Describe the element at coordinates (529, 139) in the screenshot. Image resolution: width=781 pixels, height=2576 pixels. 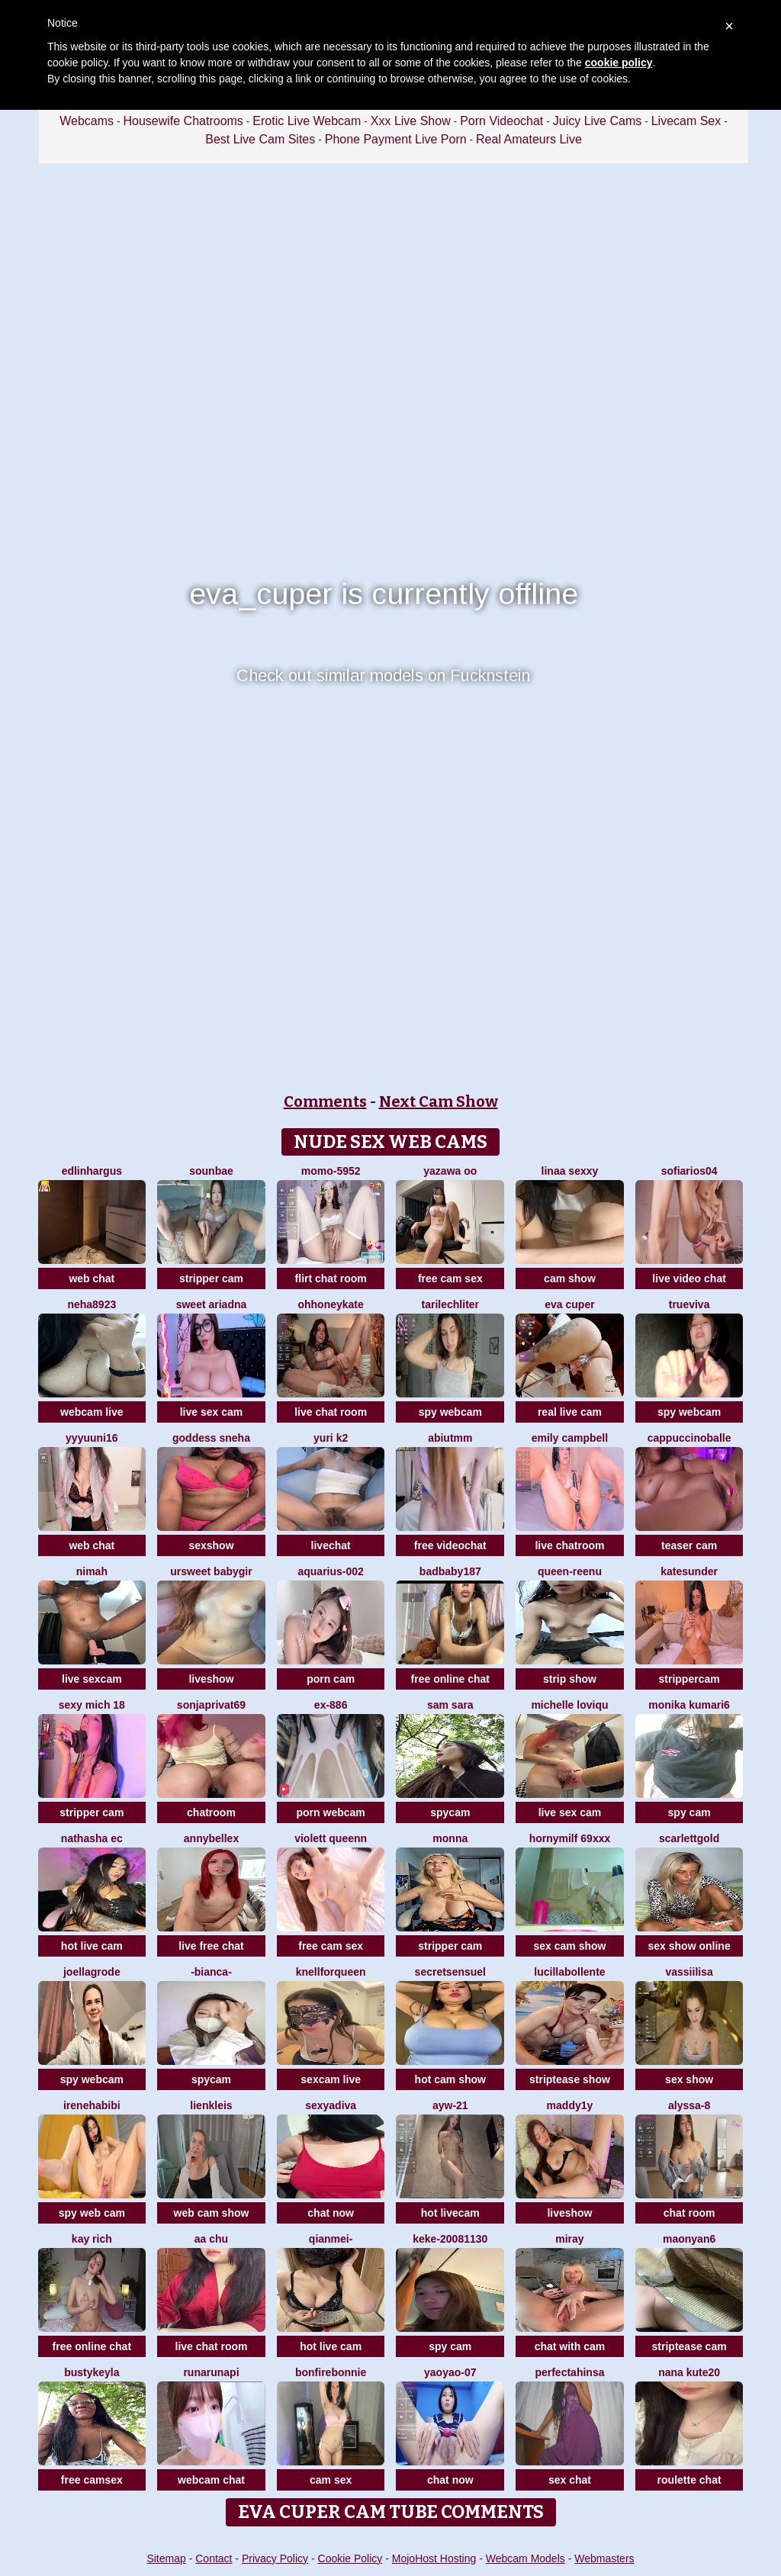
I see `Real Amateurs Live` at that location.